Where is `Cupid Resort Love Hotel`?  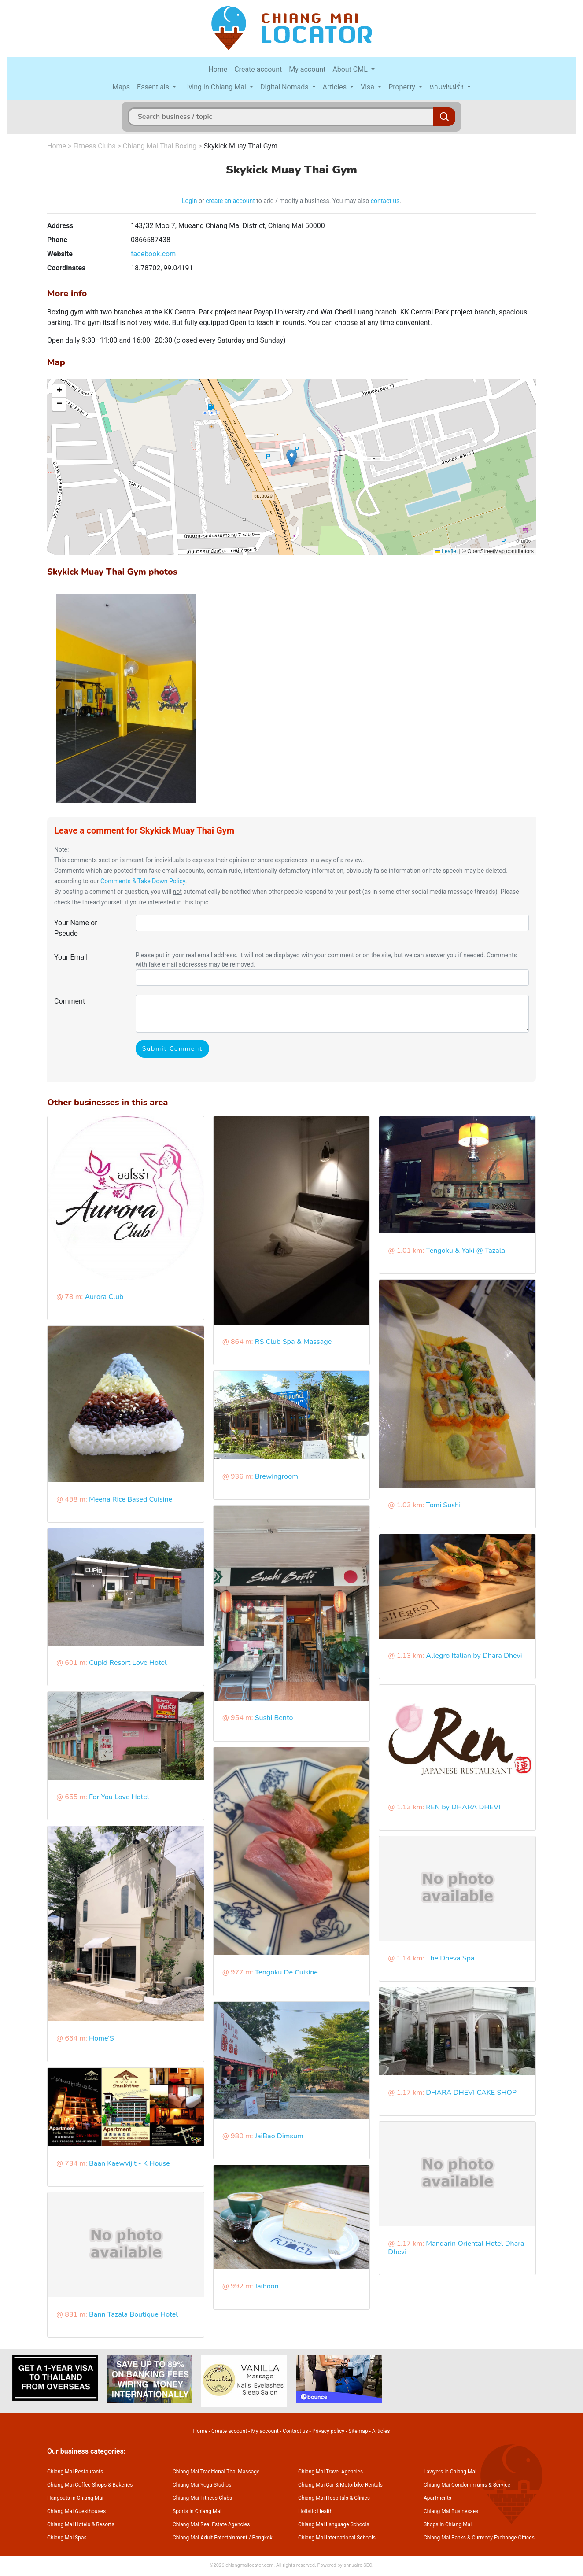 Cupid Resort Love Hotel is located at coordinates (128, 1663).